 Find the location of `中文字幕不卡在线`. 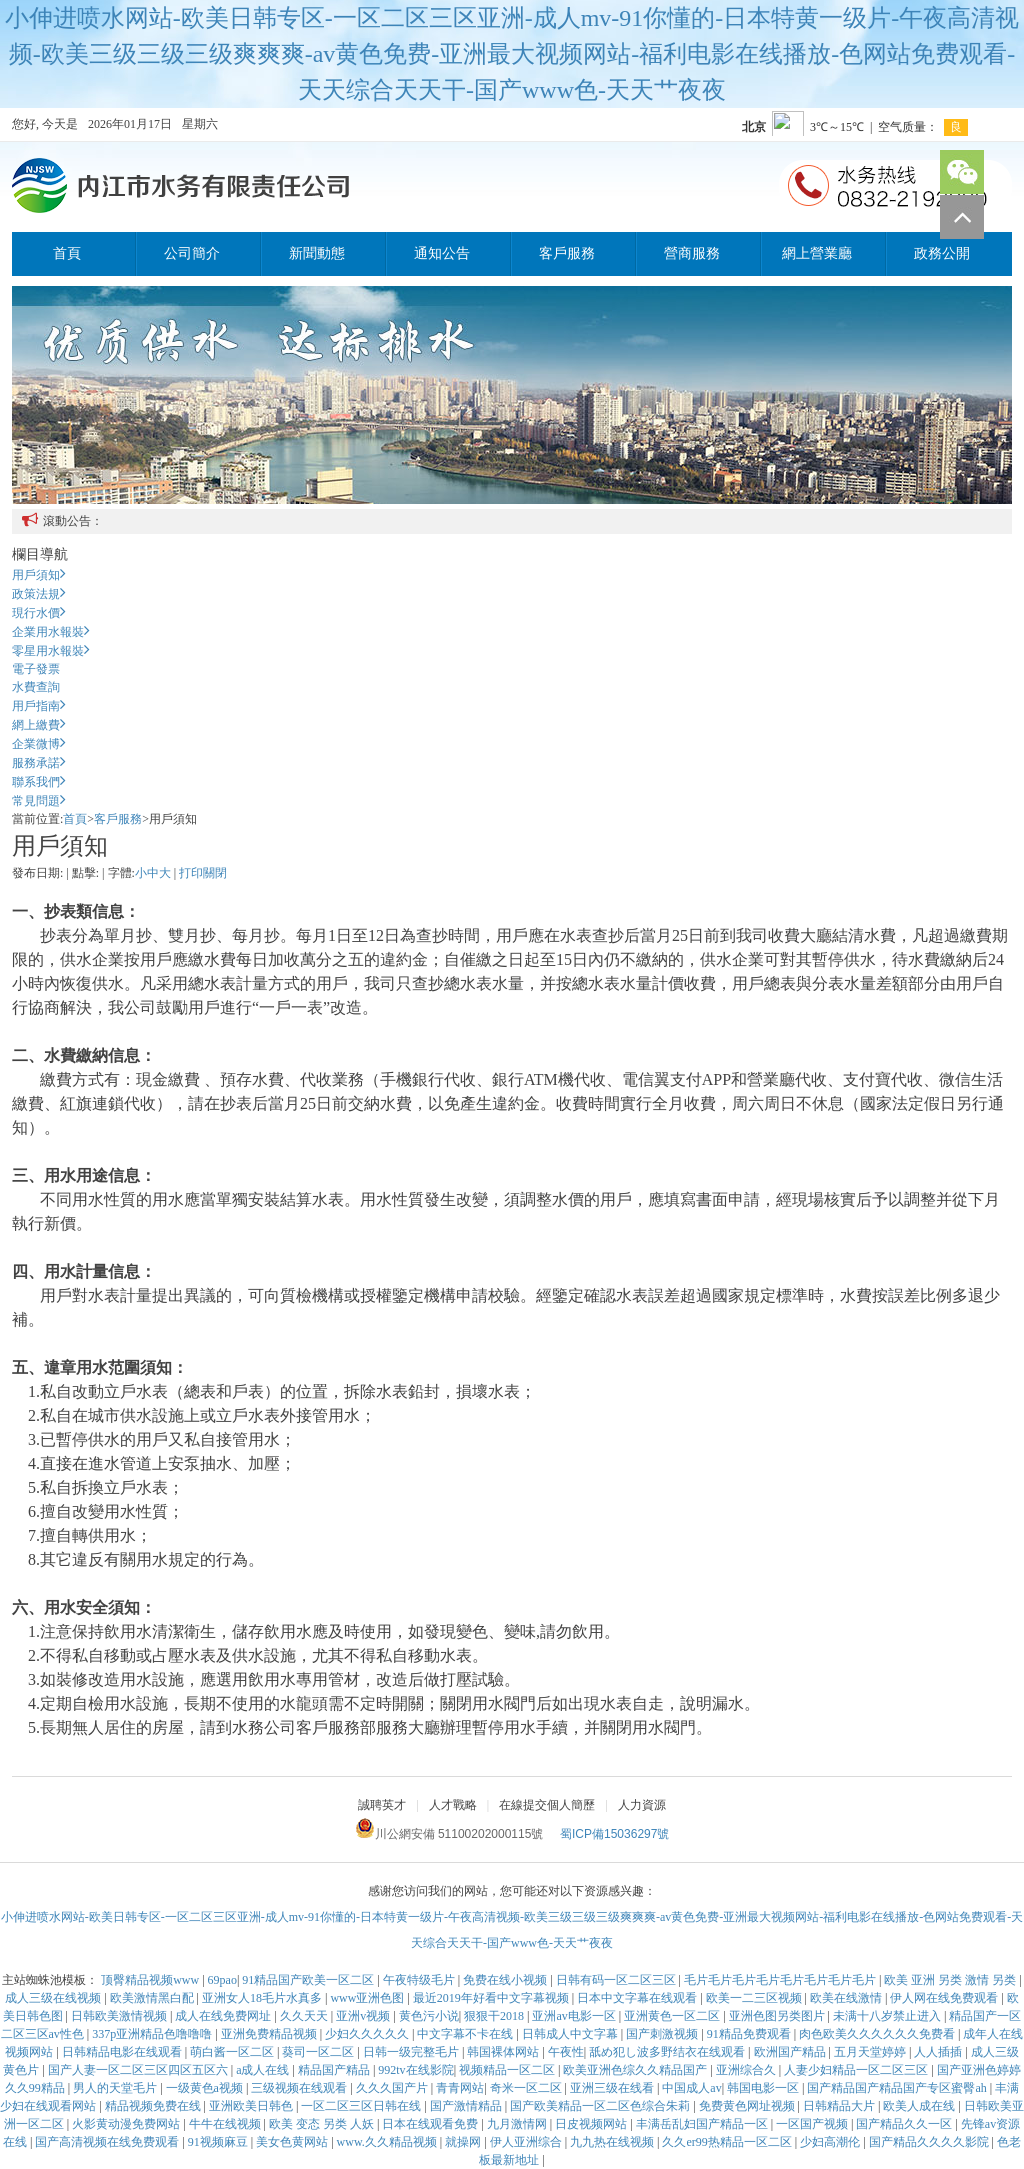

中文字幕不卡在线 is located at coordinates (466, 2034).